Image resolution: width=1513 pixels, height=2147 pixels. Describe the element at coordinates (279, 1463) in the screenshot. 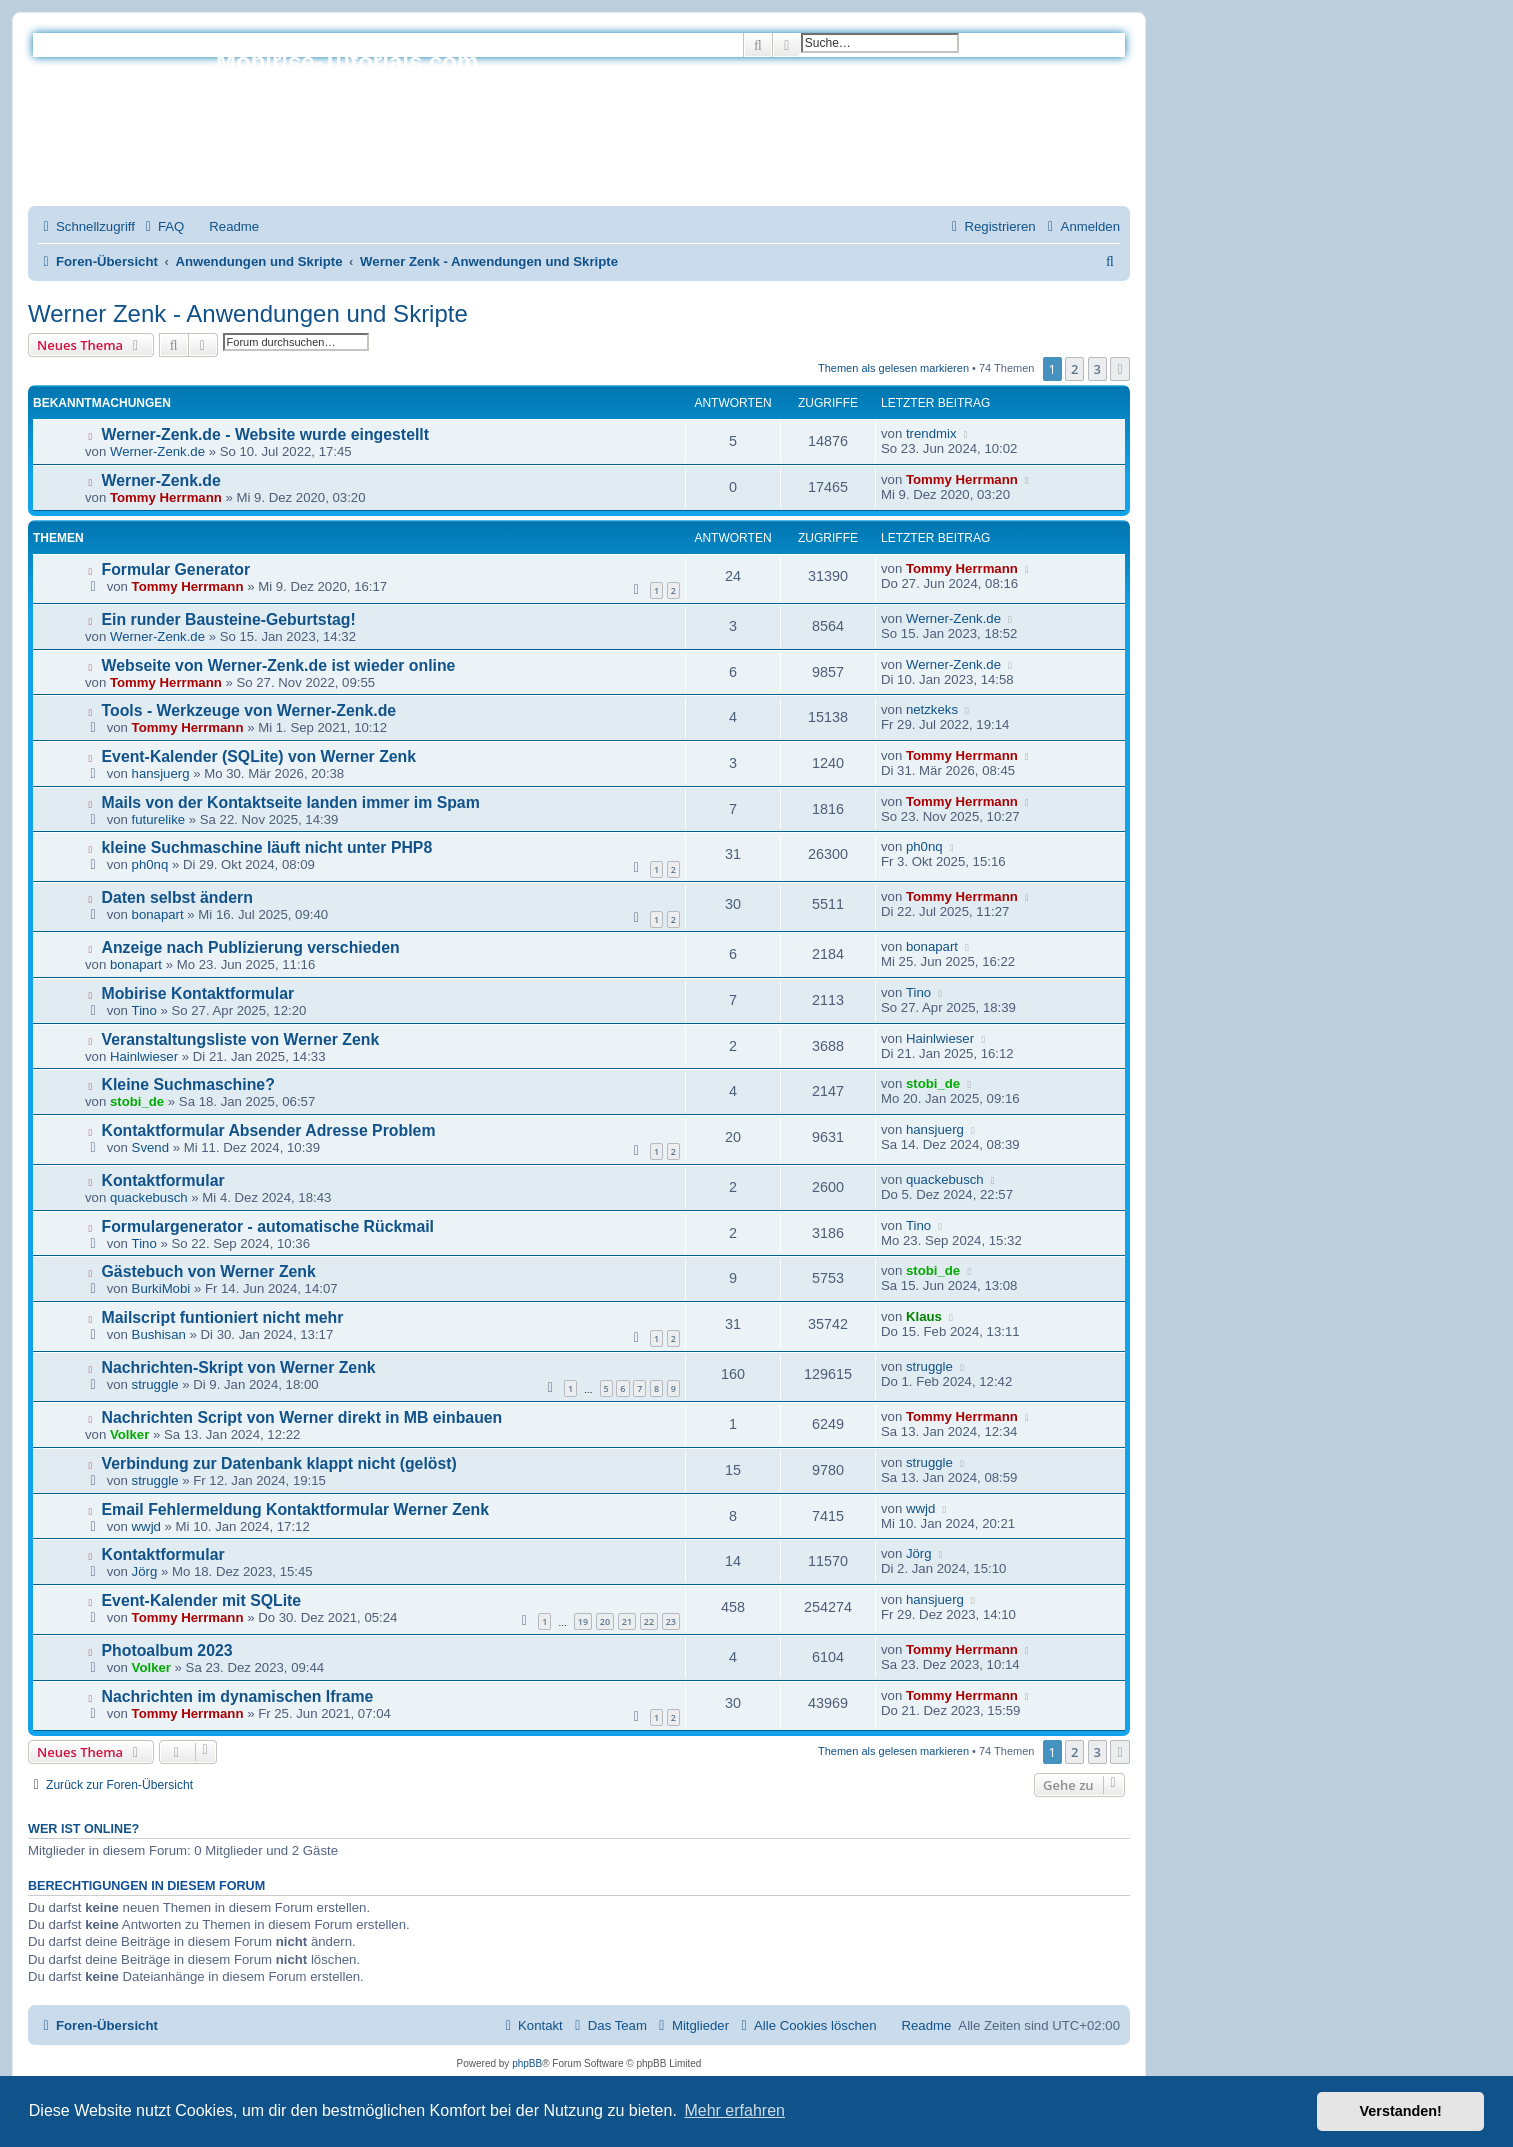

I see `Verbindung zur Datenbank klappt nicht (gelöst)` at that location.